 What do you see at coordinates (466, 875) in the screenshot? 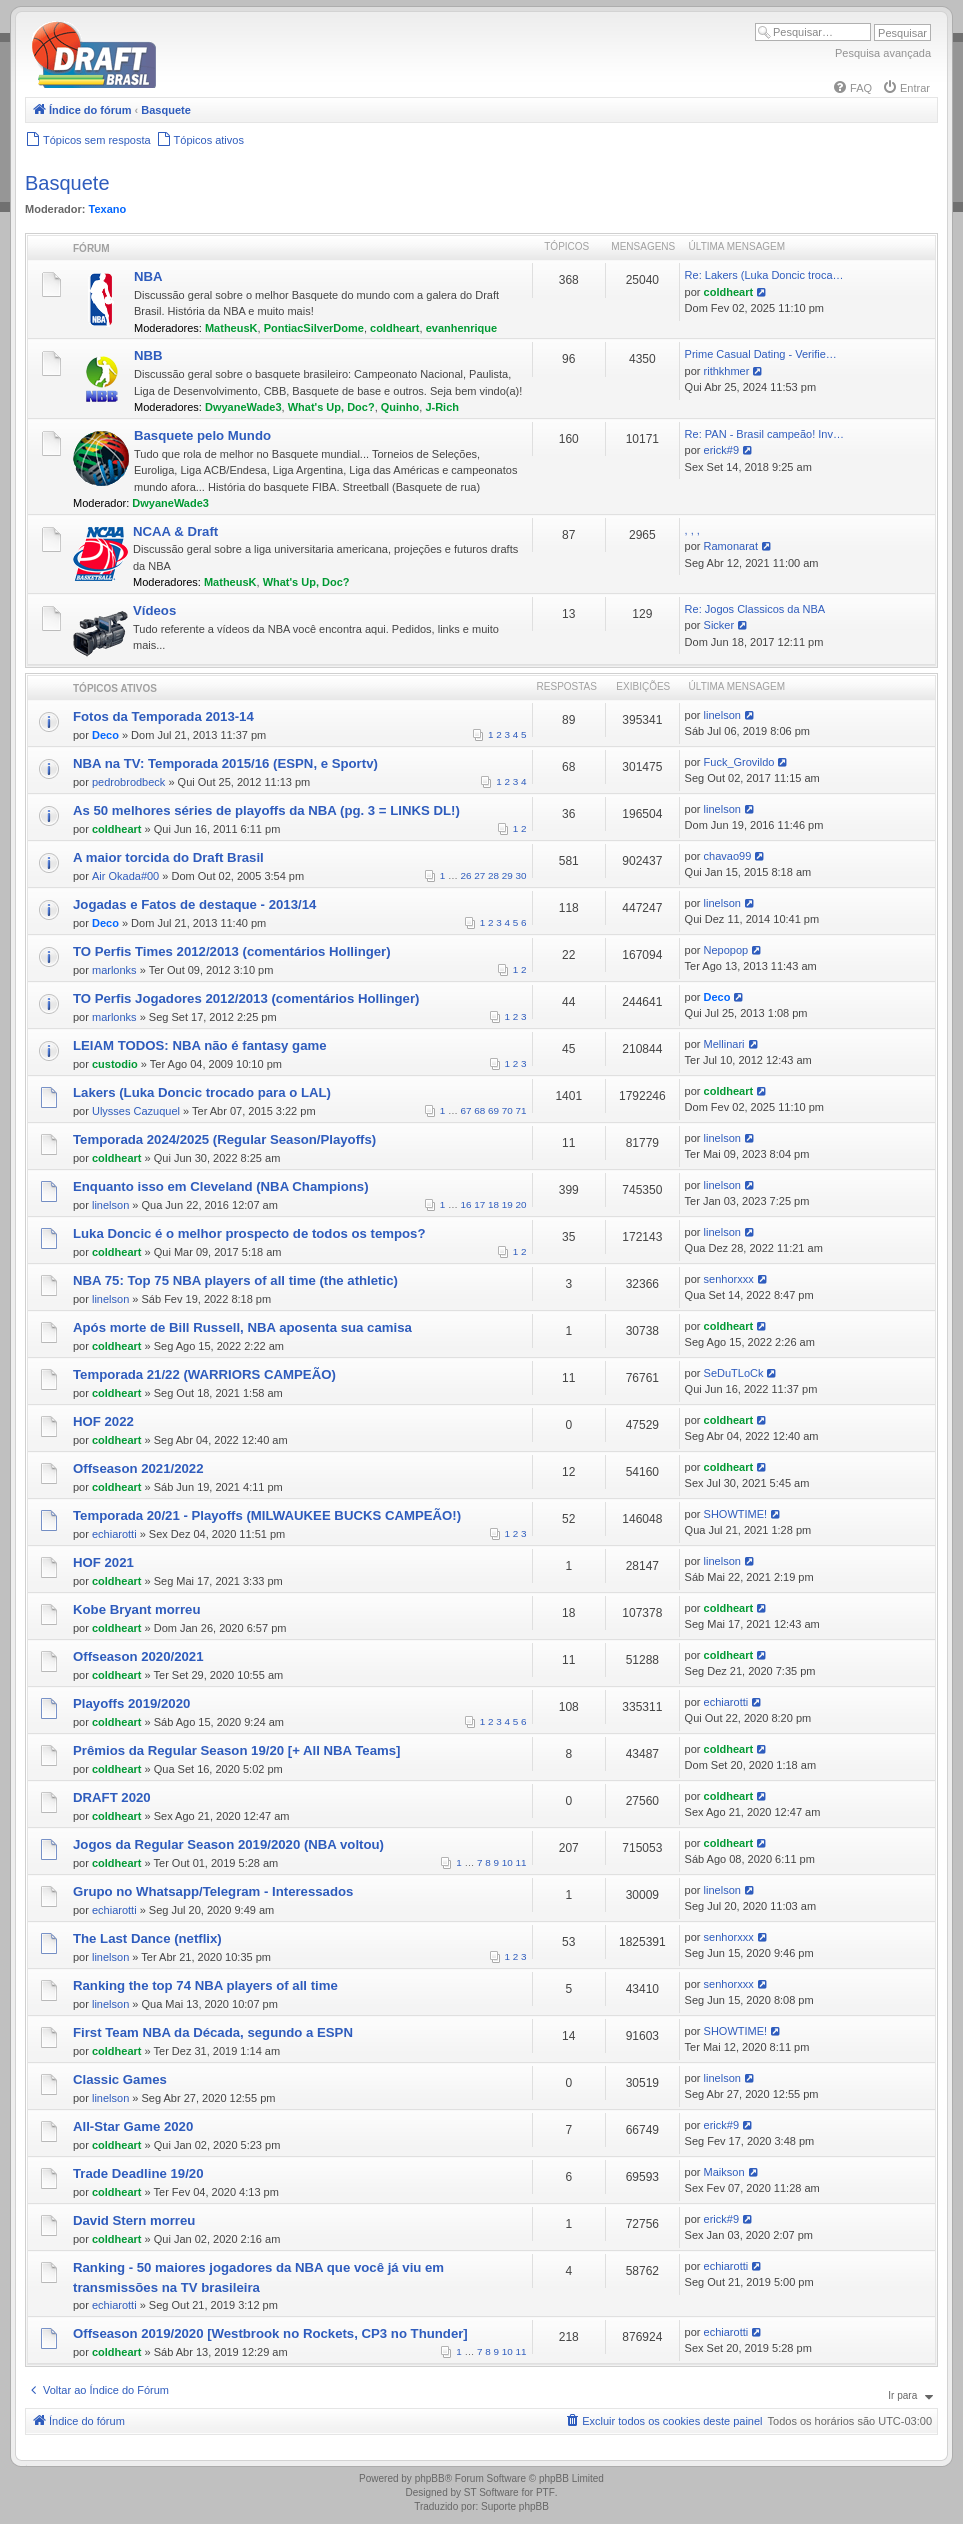
I see `26` at bounding box center [466, 875].